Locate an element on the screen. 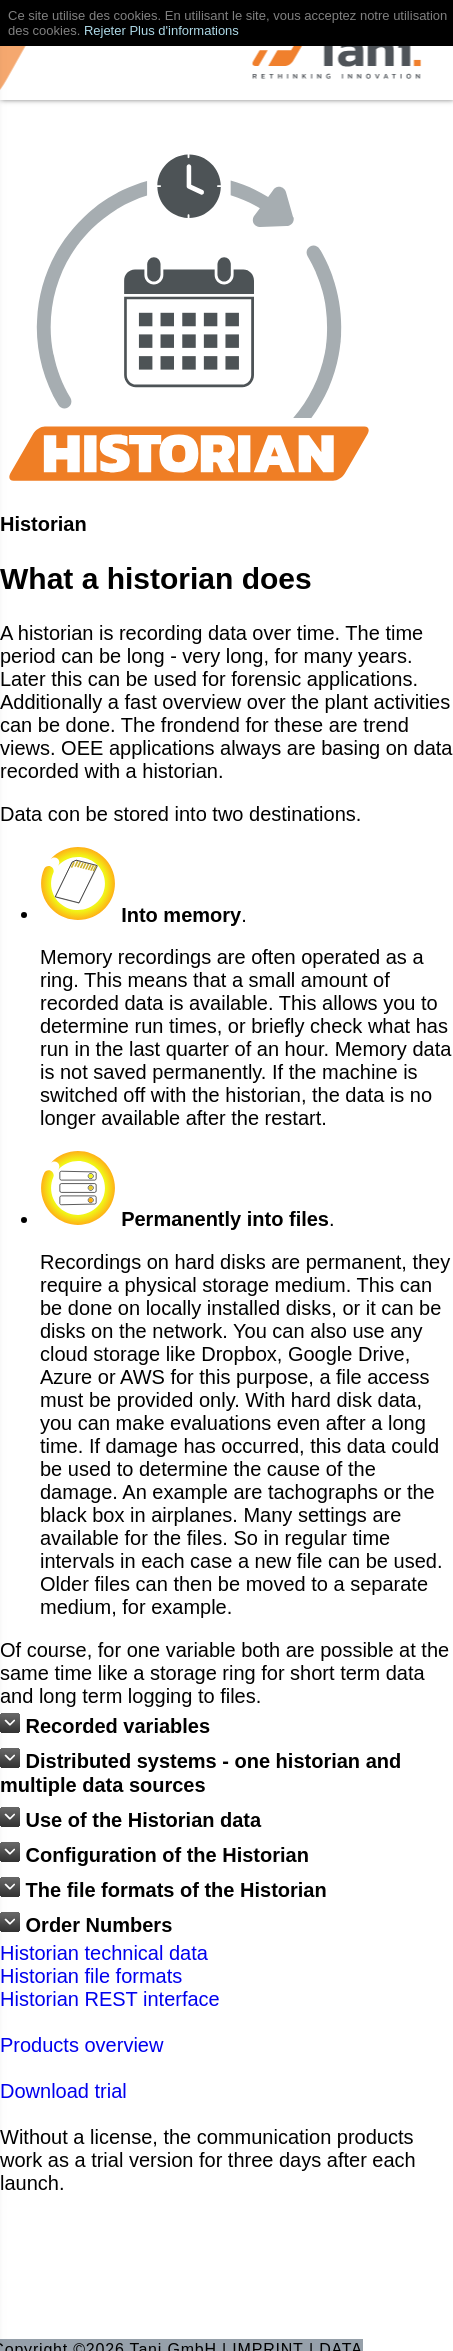 Image resolution: width=453 pixels, height=2351 pixels. Download trial is located at coordinates (63, 2091).